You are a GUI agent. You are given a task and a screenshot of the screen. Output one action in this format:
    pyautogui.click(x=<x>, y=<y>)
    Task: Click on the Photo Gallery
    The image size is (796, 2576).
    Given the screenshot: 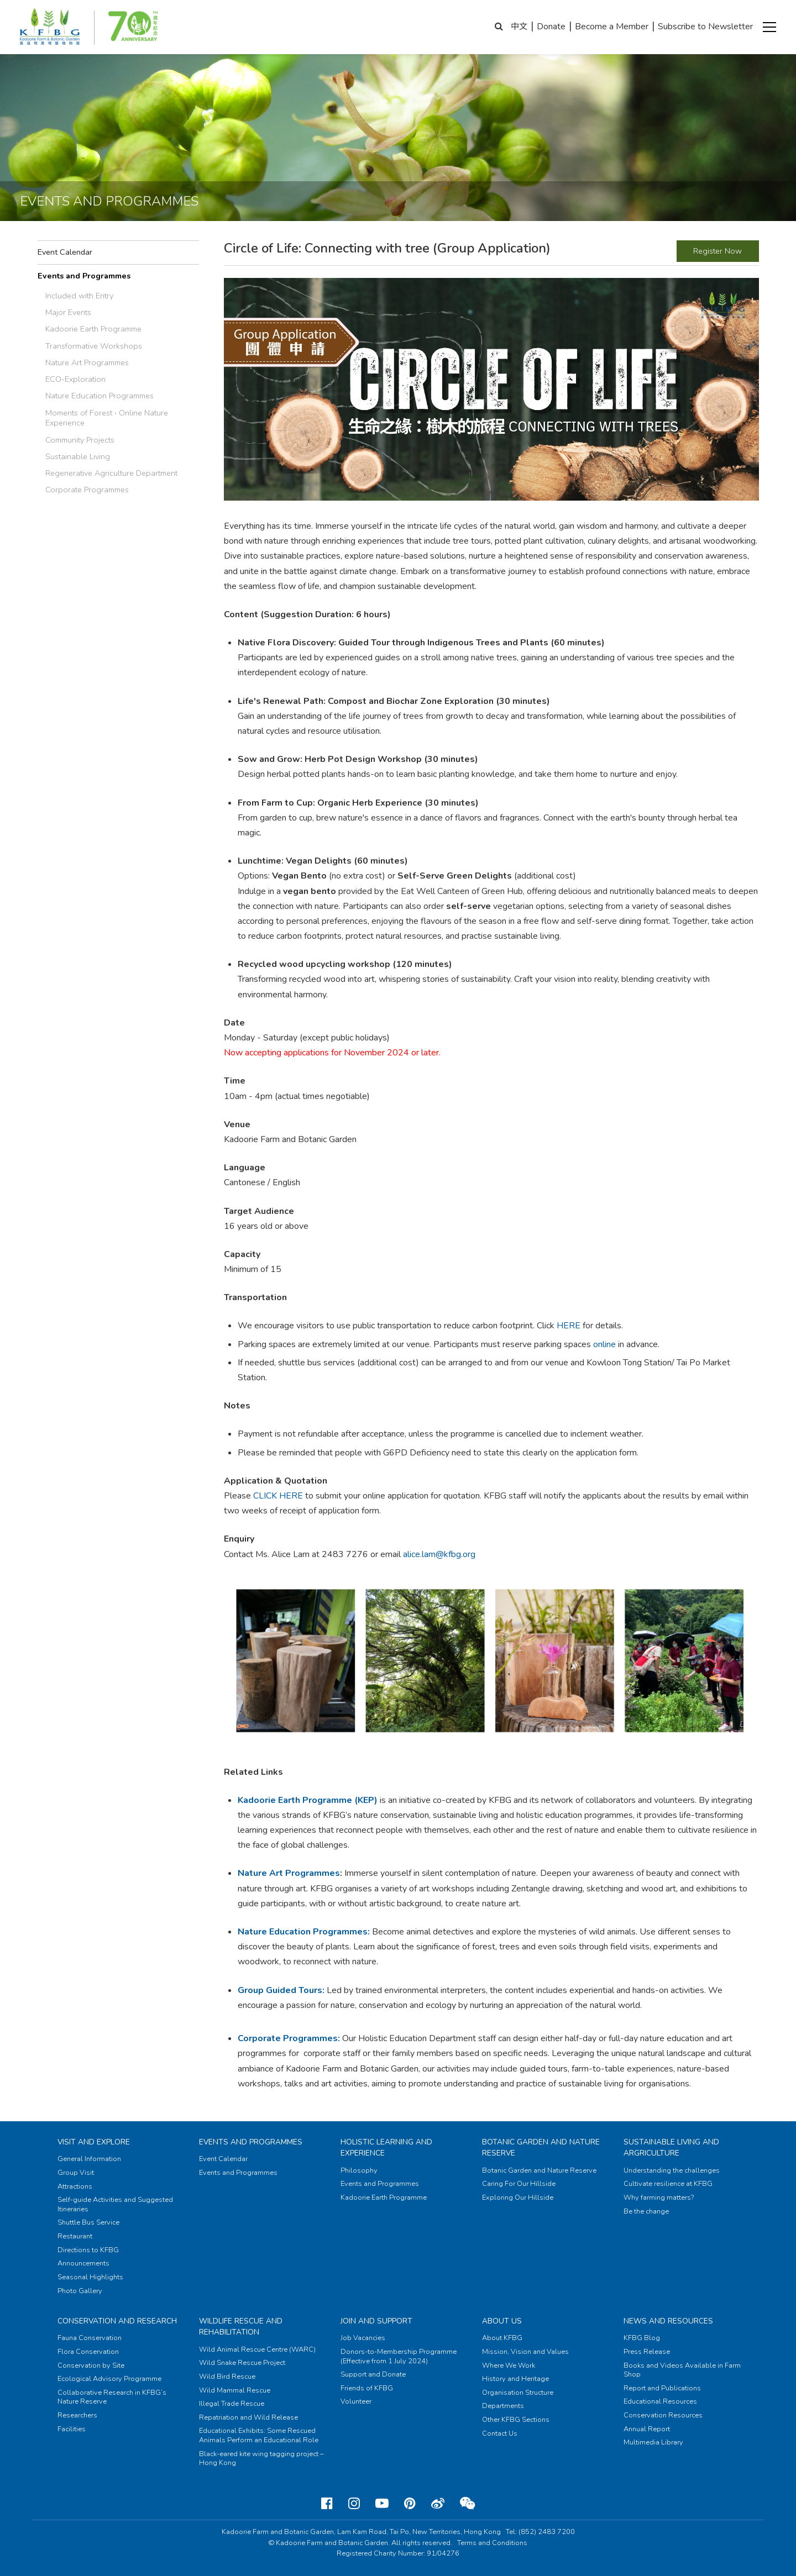 What is the action you would take?
    pyautogui.click(x=79, y=2291)
    